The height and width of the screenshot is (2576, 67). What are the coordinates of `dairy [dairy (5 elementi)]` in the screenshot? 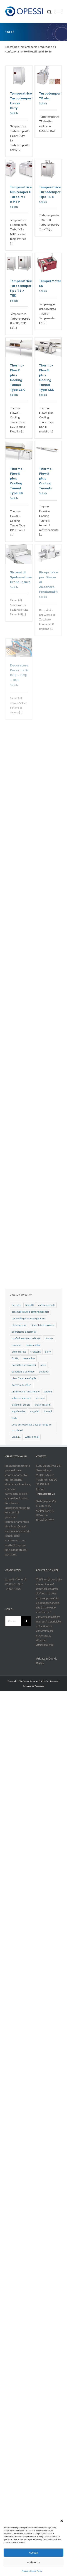 It's located at (48, 1351).